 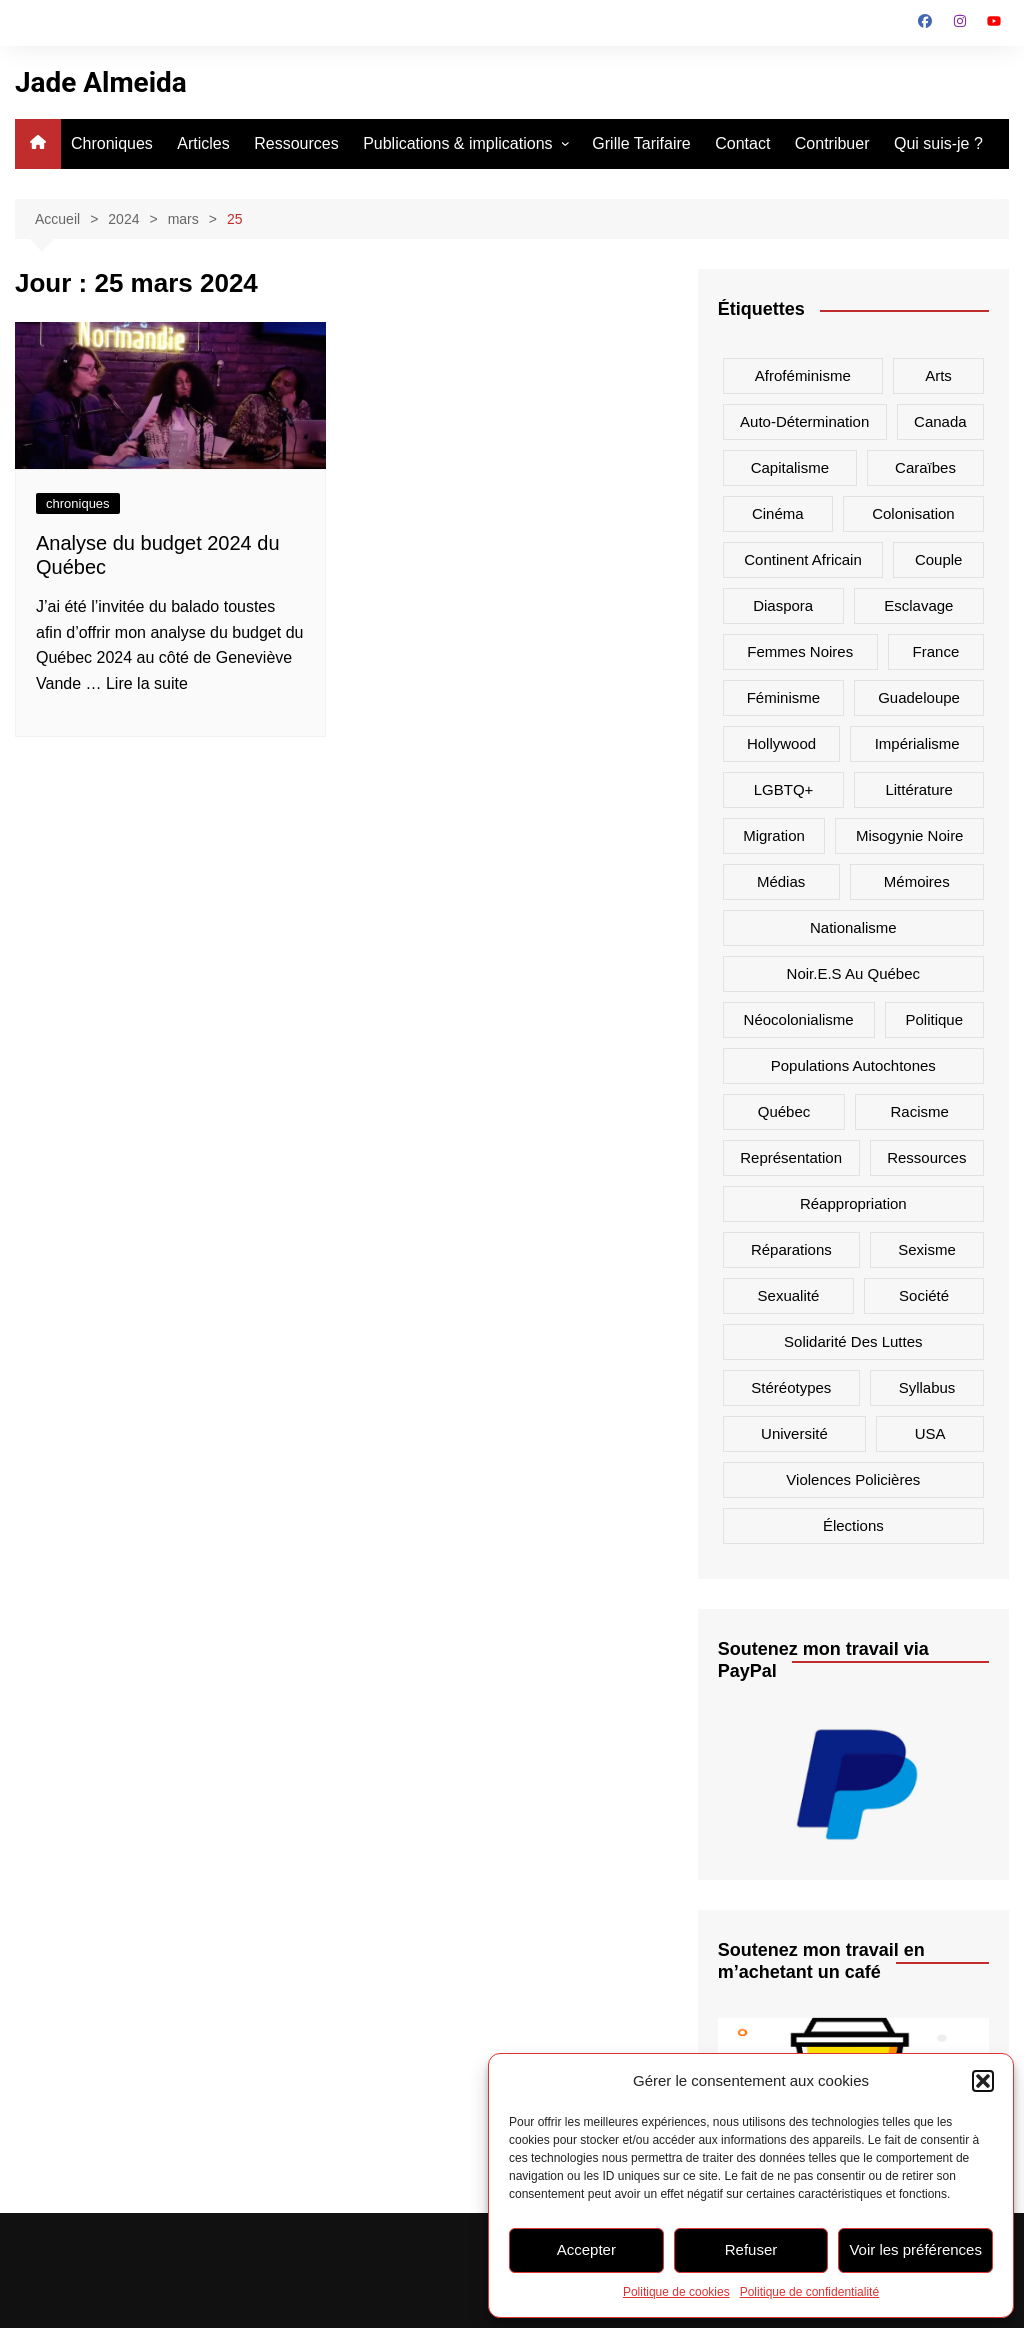 I want to click on féminisme [féminisme (9 éléments)], so click(x=783, y=697).